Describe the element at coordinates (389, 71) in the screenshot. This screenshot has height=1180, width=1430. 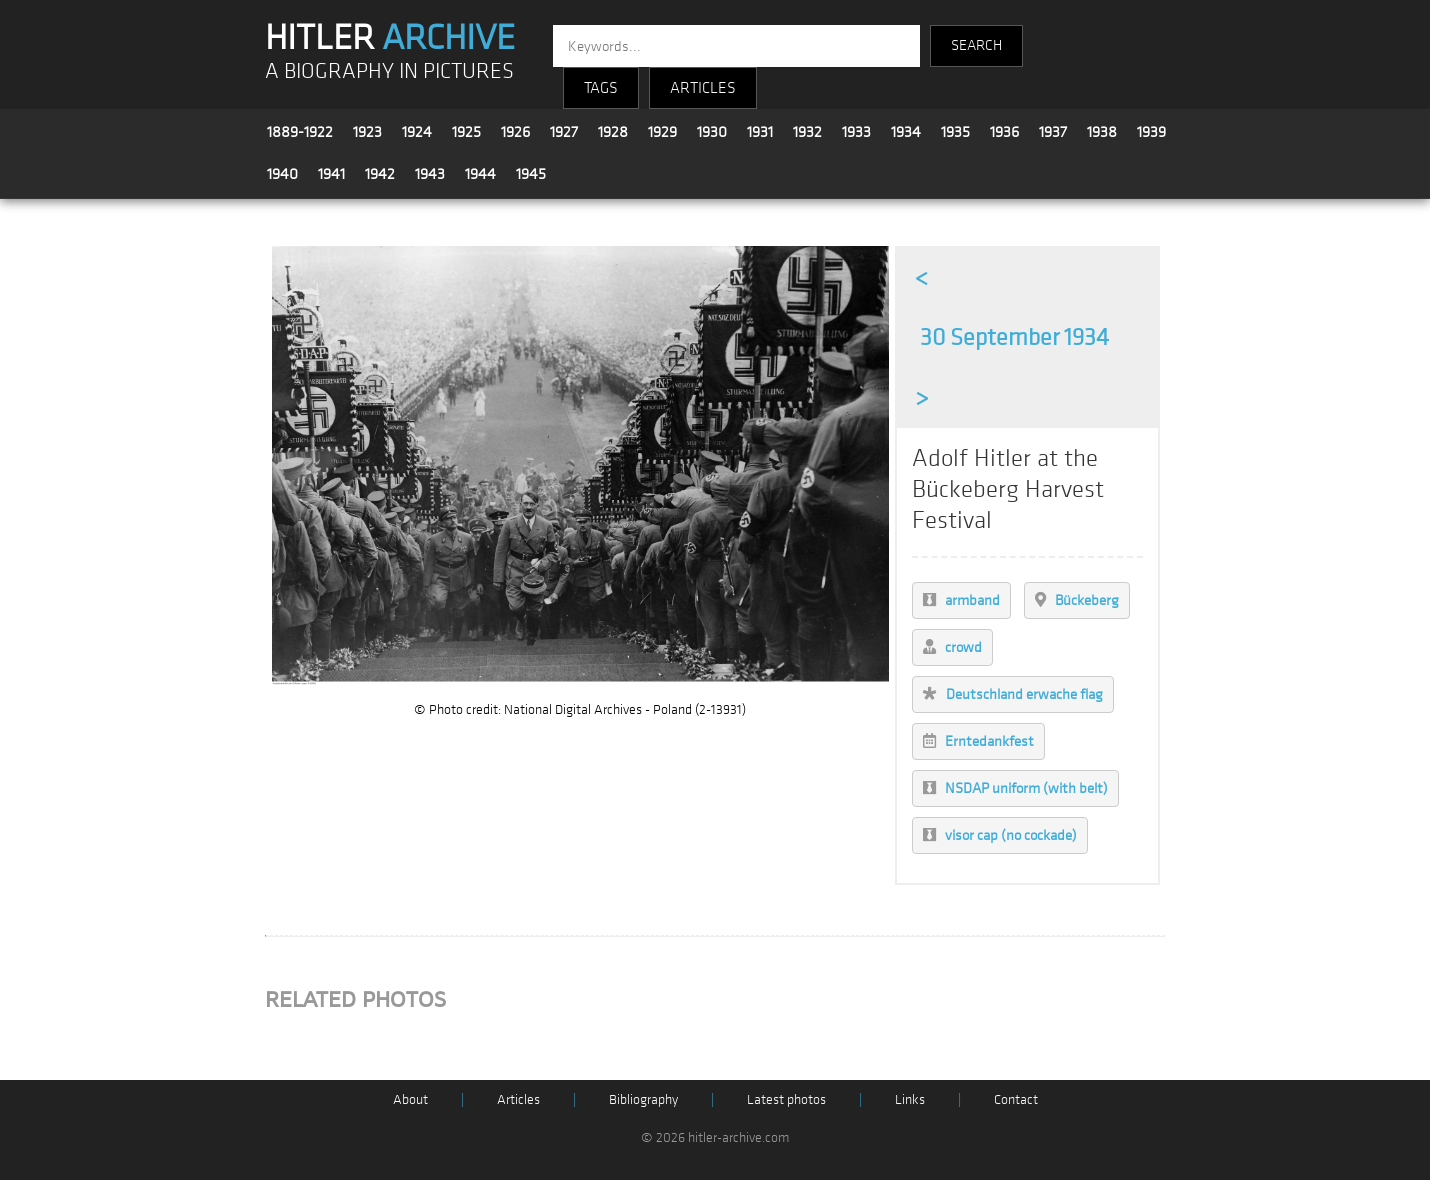
I see `A BIOGRAPHY IN PICTURES` at that location.